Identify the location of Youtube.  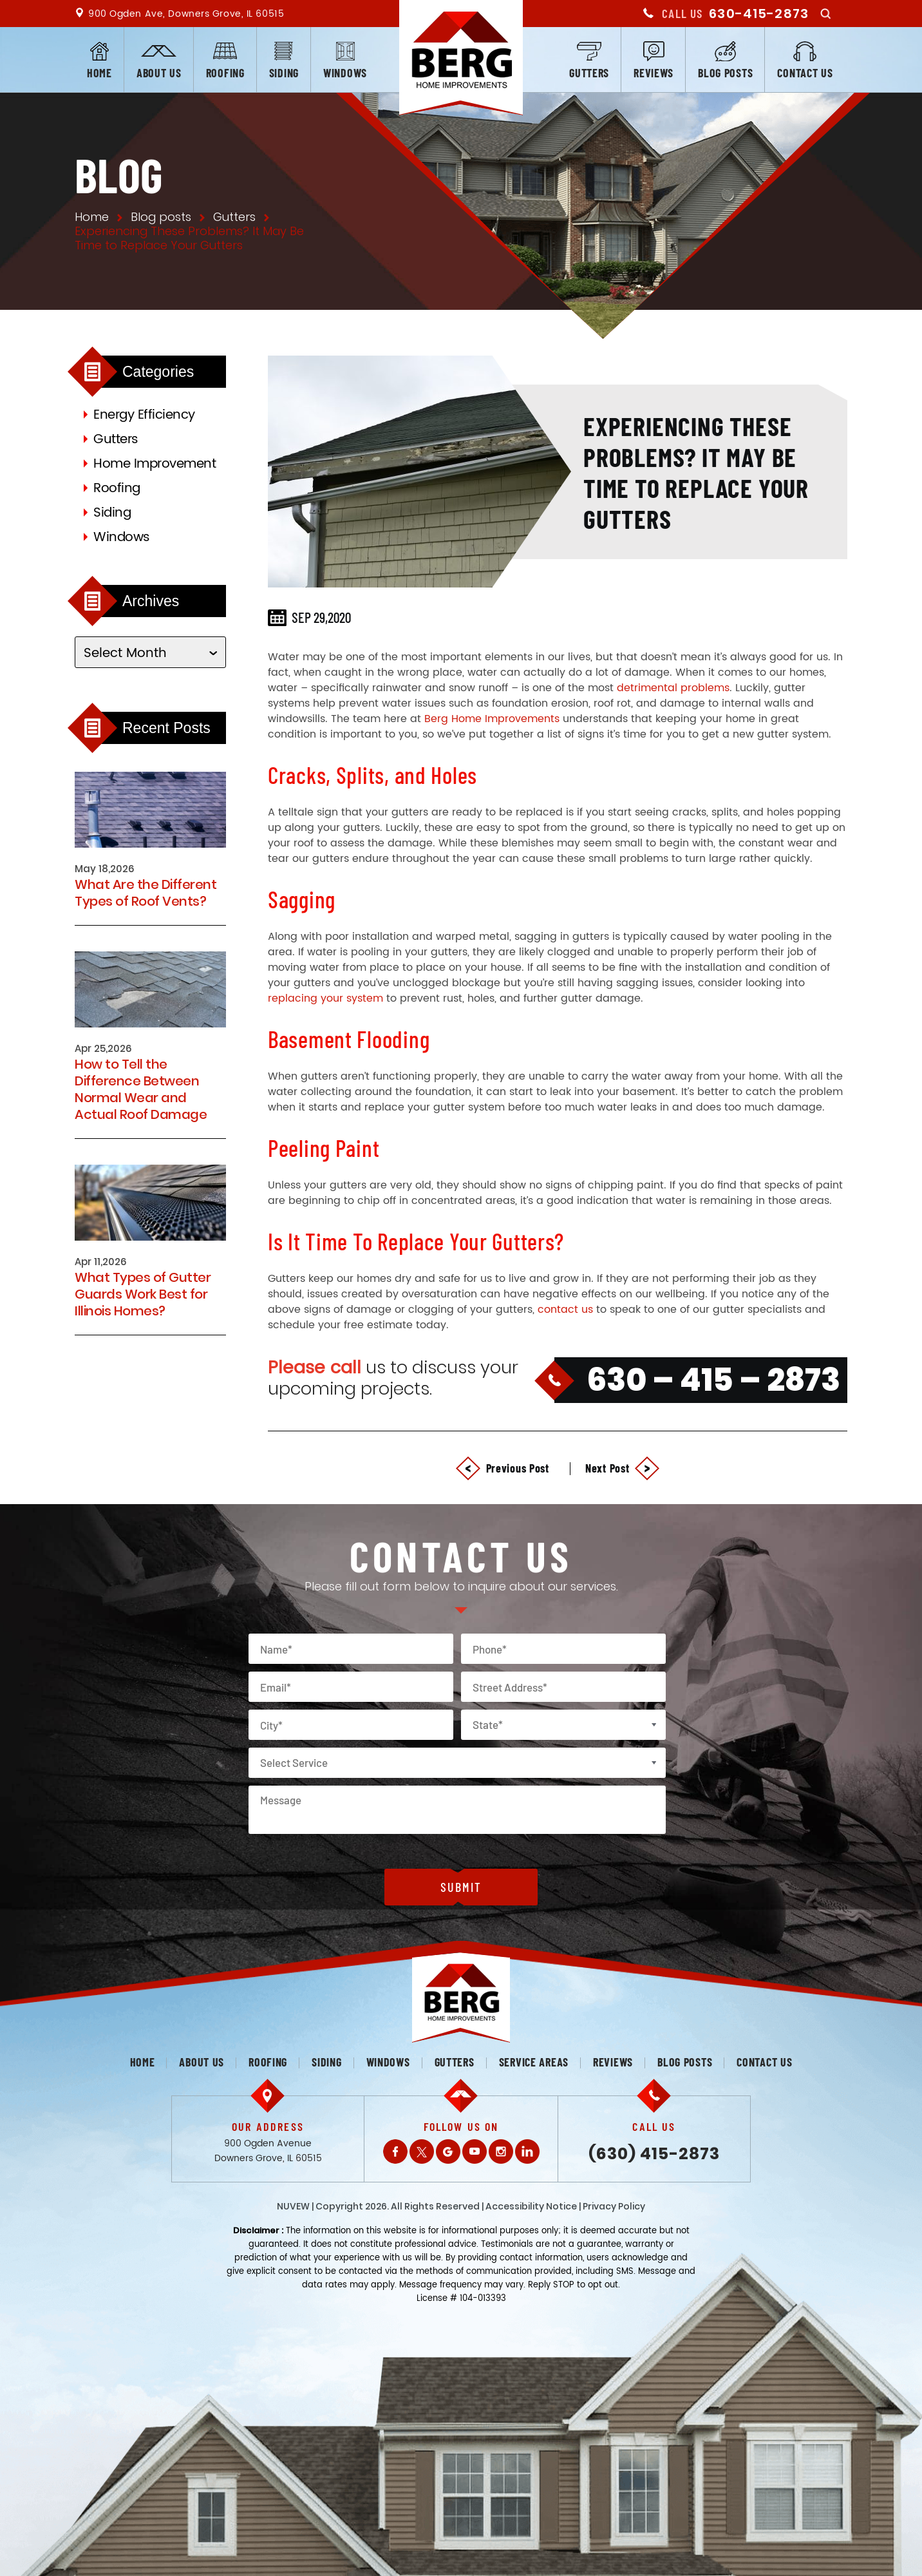
(474, 2151).